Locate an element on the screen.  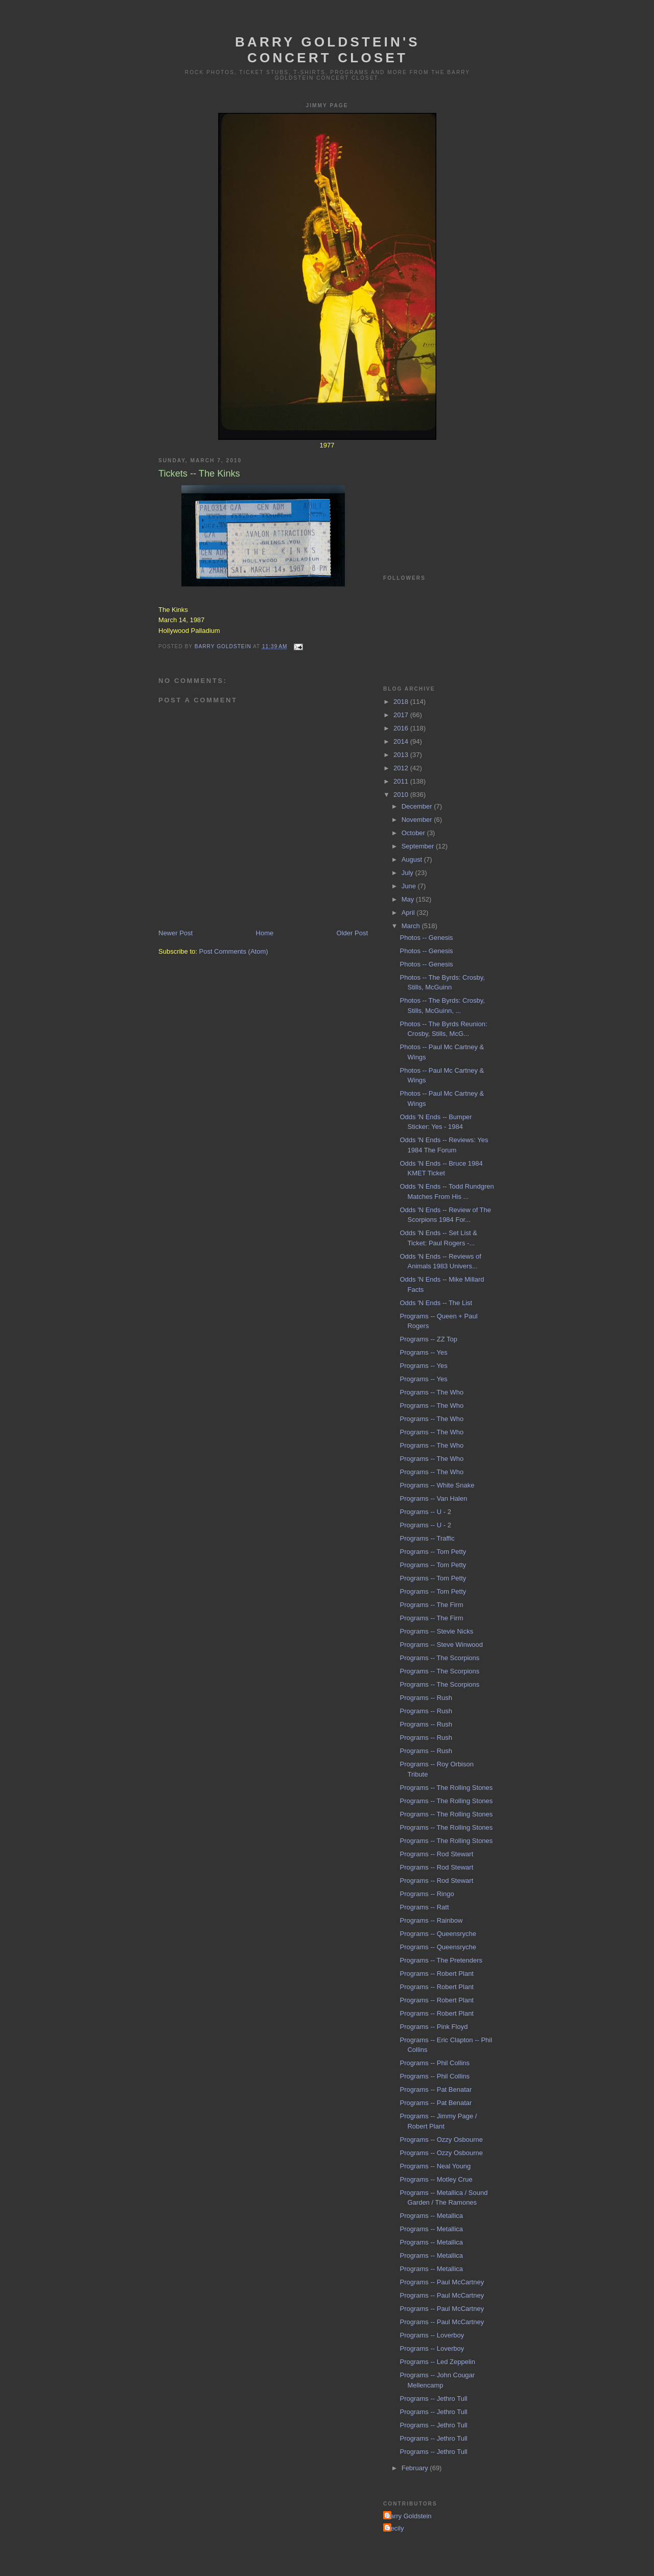
Programs -- Led Zeppelin is located at coordinates (437, 2362).